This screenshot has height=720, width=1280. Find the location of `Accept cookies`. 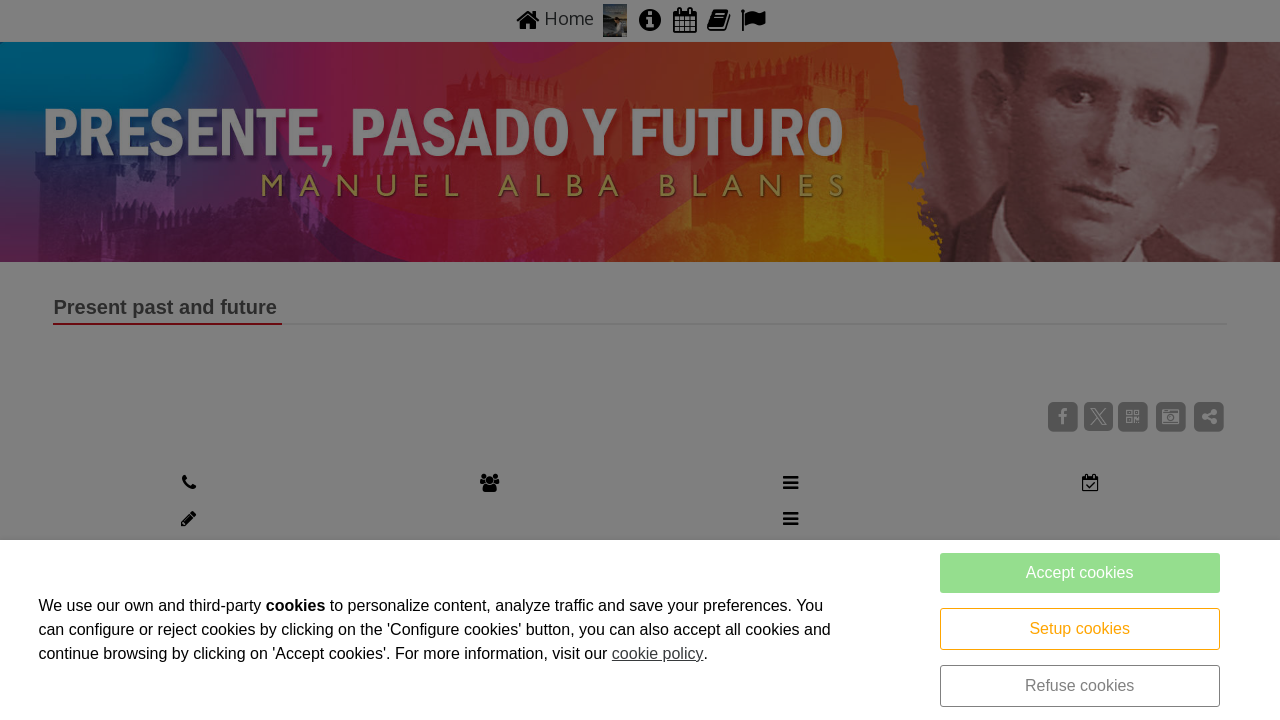

Accept cookies is located at coordinates (1080, 572).